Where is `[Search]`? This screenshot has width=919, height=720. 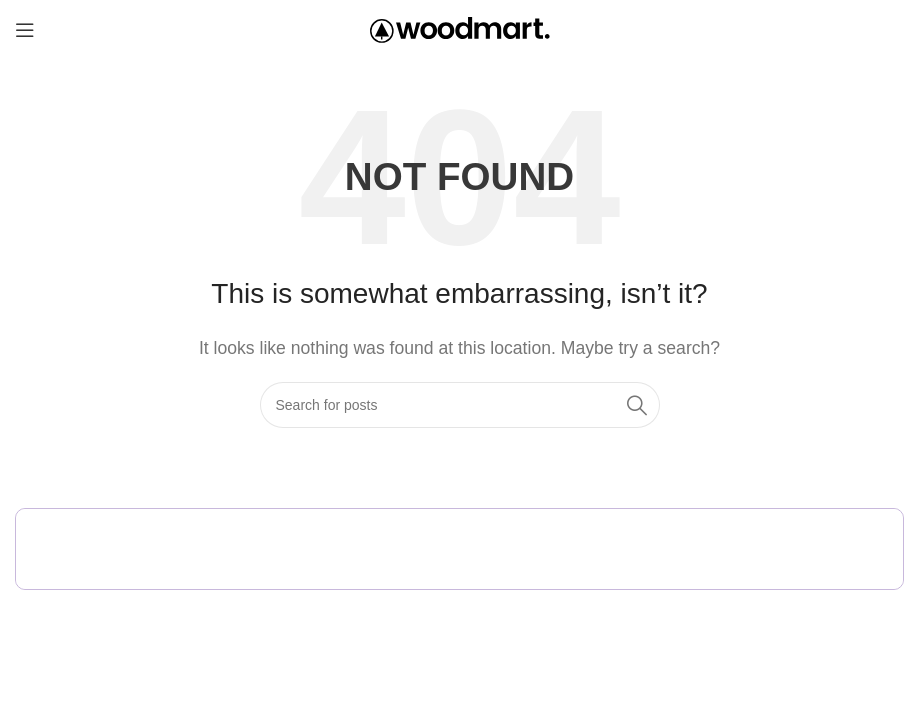 [Search] is located at coordinates (460, 405).